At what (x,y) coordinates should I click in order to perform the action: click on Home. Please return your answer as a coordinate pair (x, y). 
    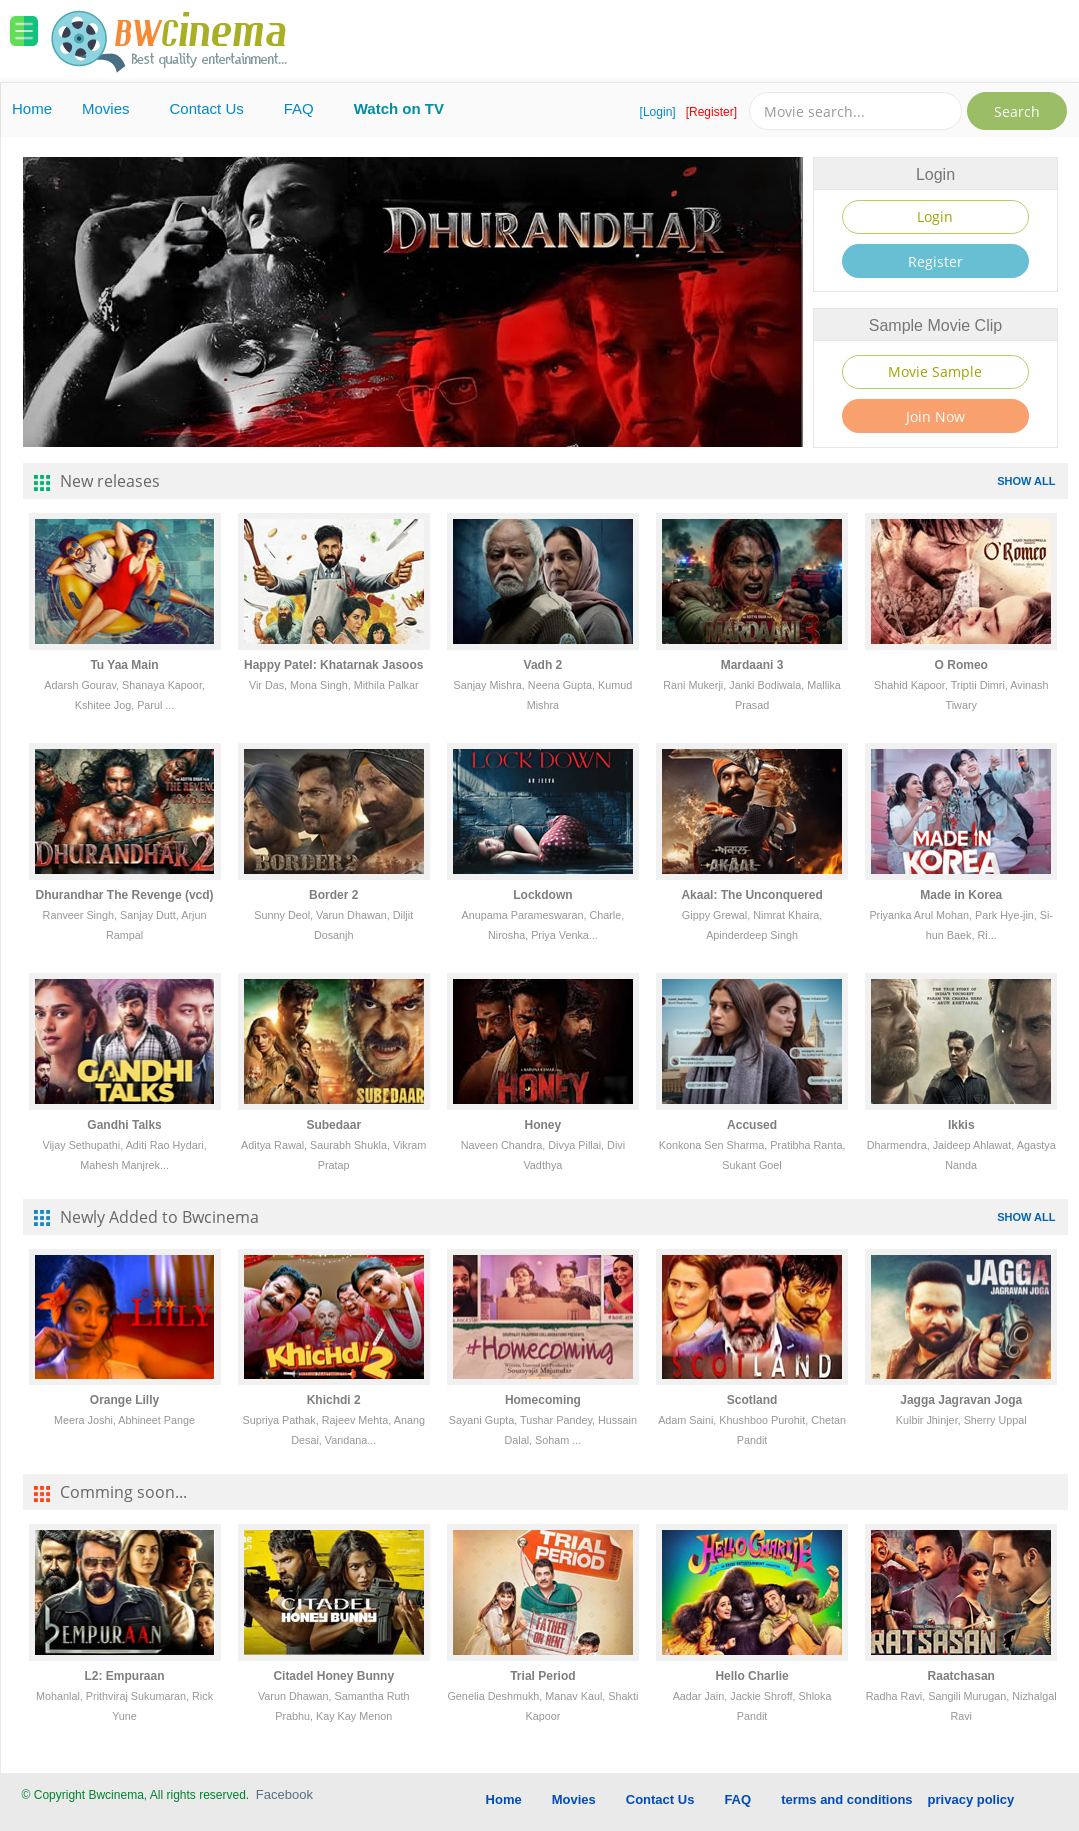
    Looking at the image, I should click on (32, 108).